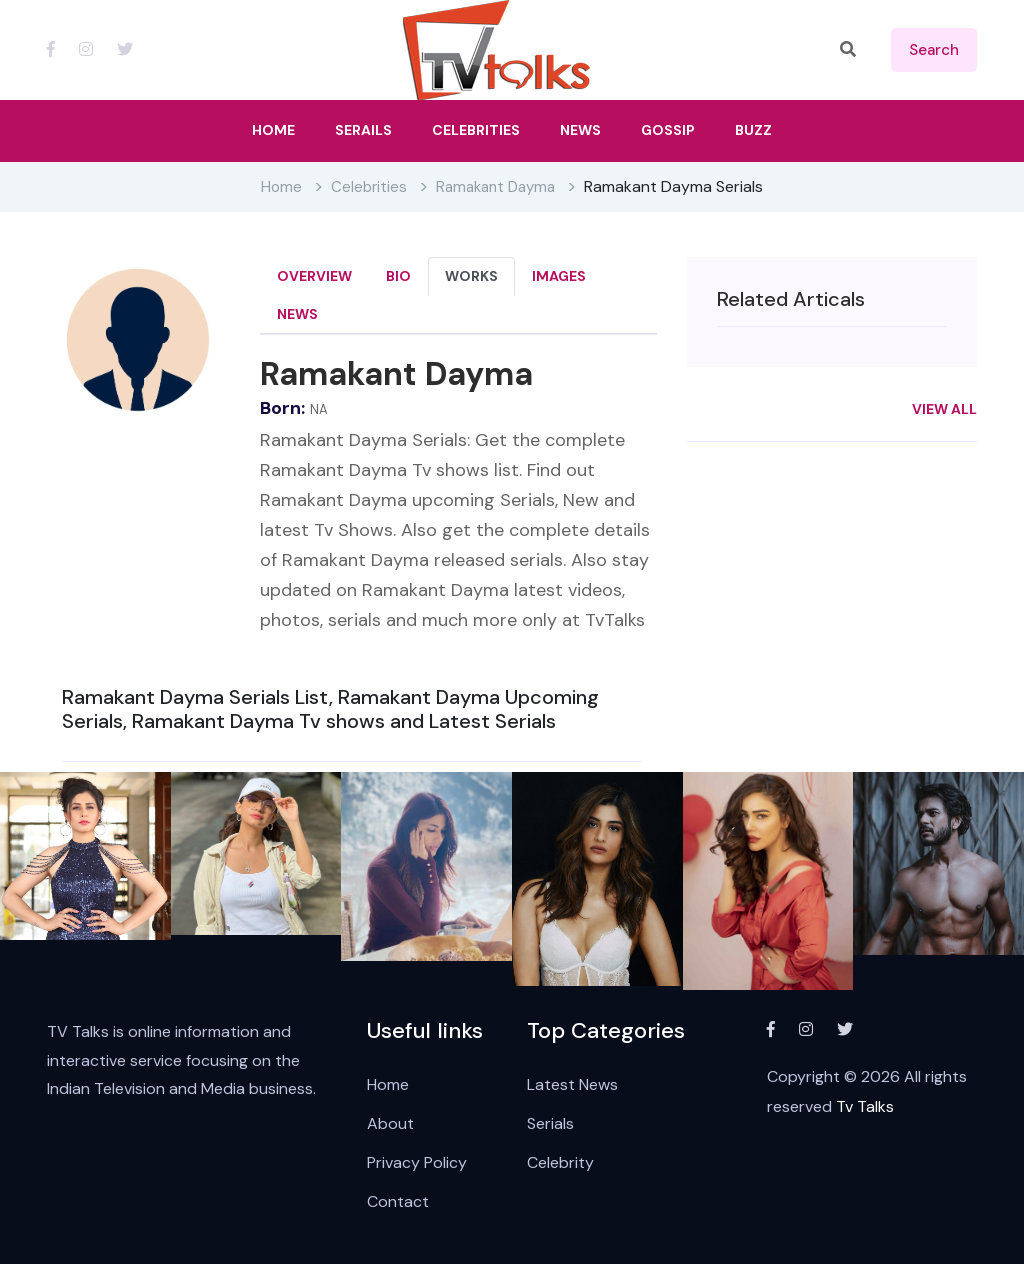  Describe the element at coordinates (560, 1162) in the screenshot. I see `Celebrity` at that location.